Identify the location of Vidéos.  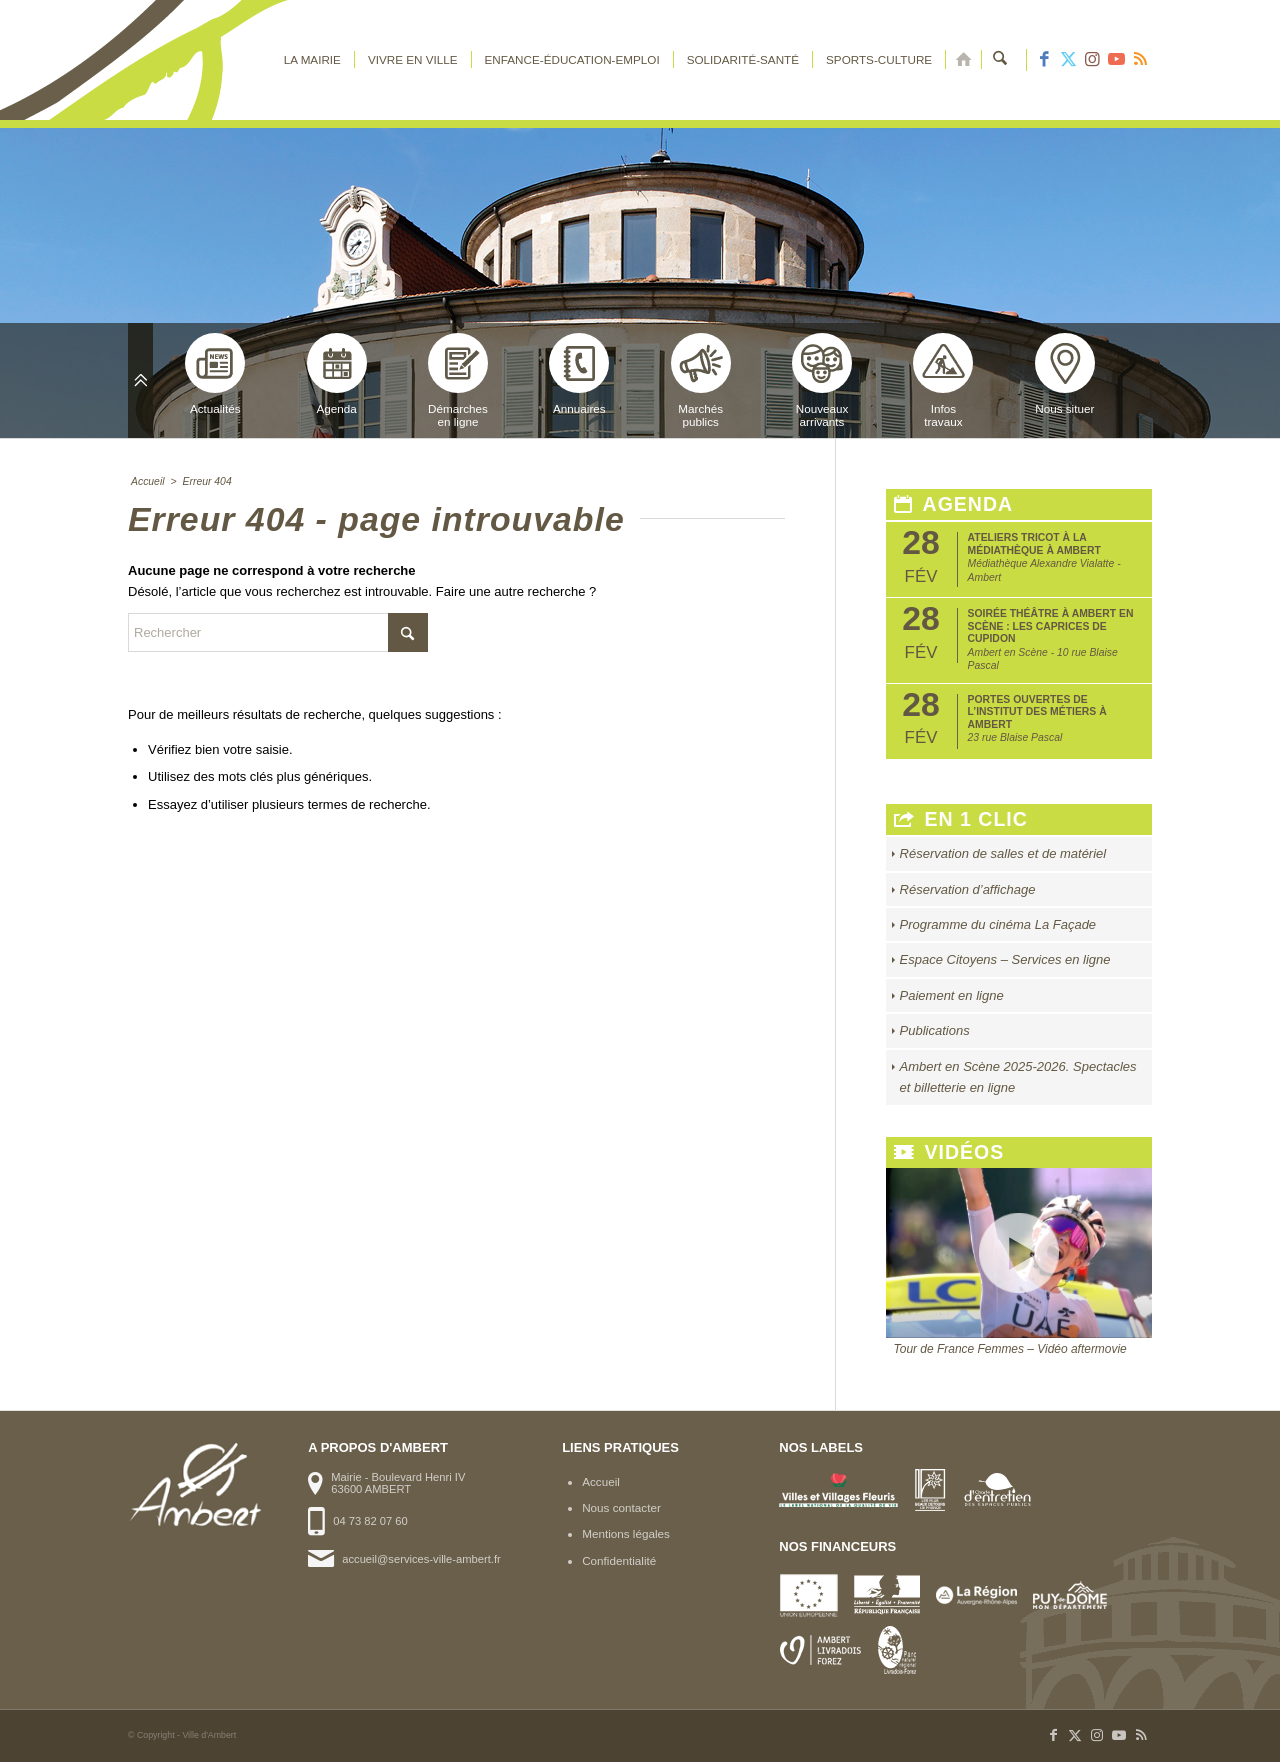
(949, 1152).